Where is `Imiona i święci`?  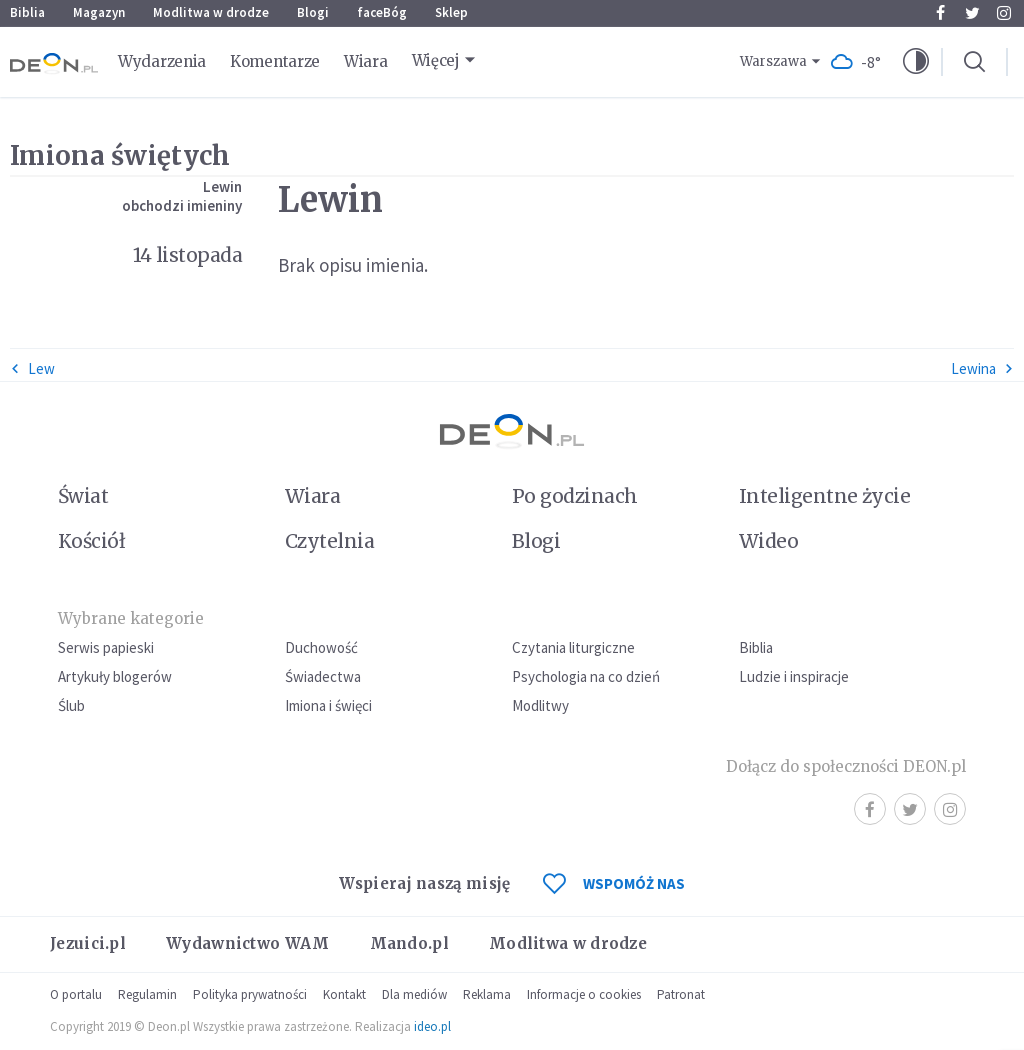
Imiona i święci is located at coordinates (328, 705).